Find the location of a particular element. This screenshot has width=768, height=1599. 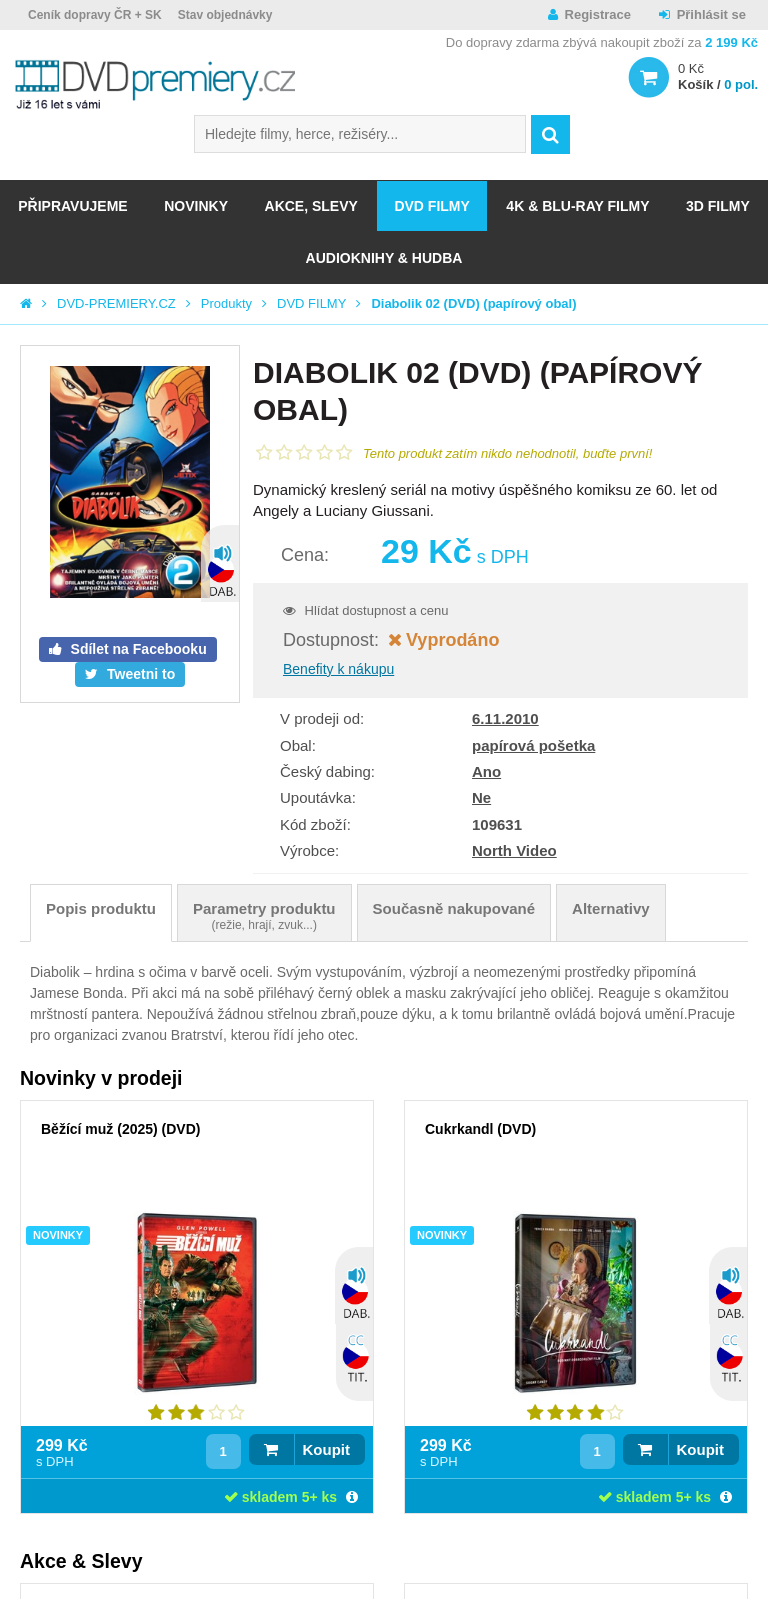

papírová pošetka is located at coordinates (533, 745).